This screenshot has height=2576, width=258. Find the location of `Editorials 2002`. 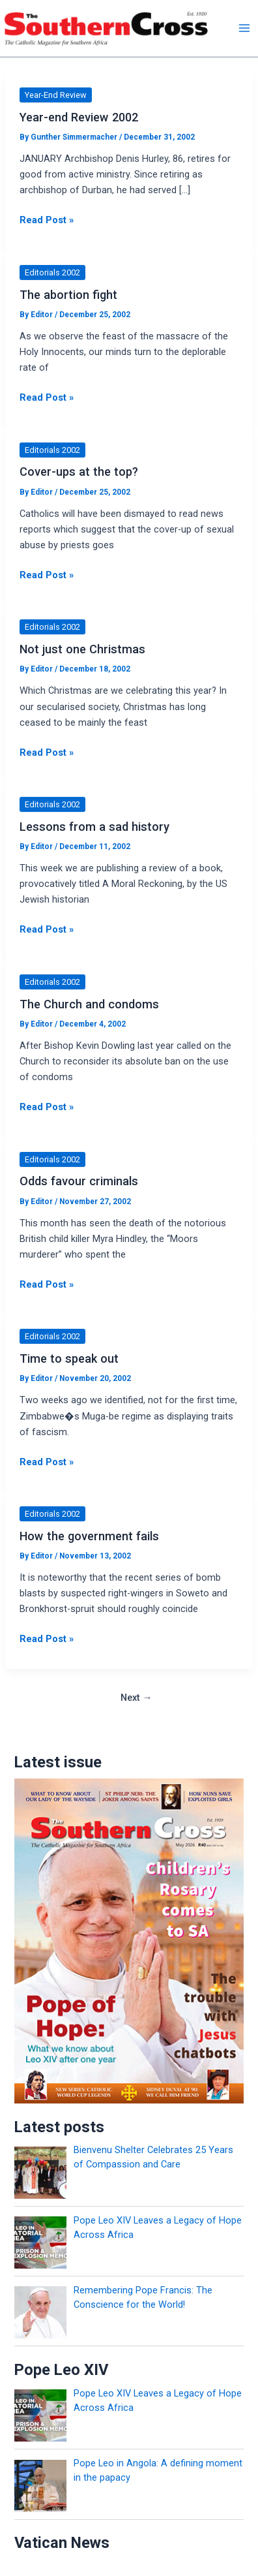

Editorials 2002 is located at coordinates (52, 272).